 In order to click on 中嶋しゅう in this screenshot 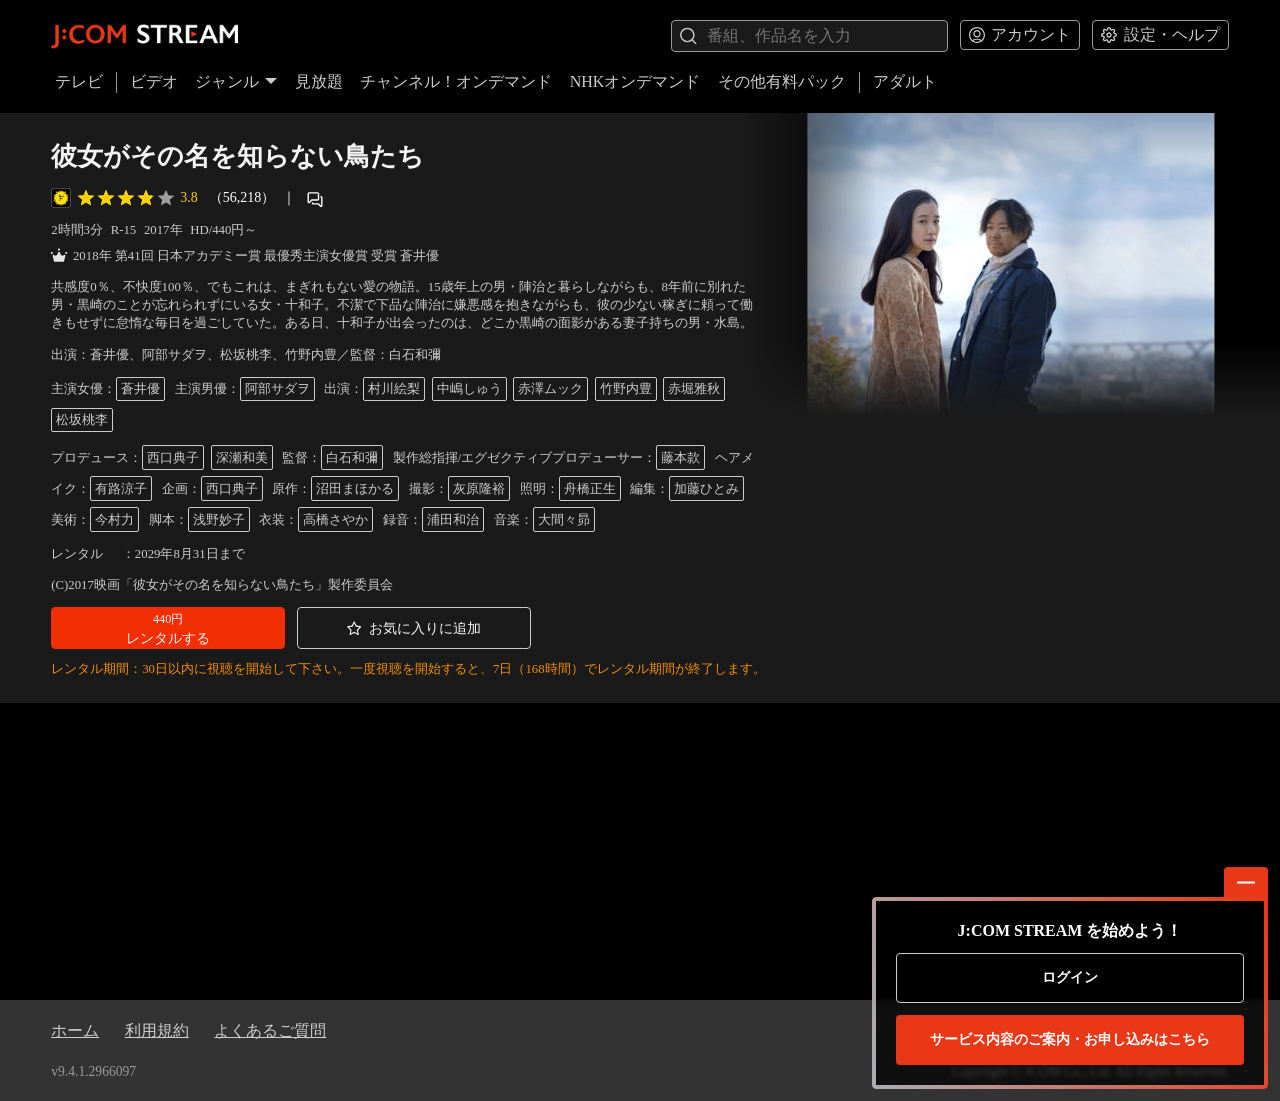, I will do `click(469, 389)`.